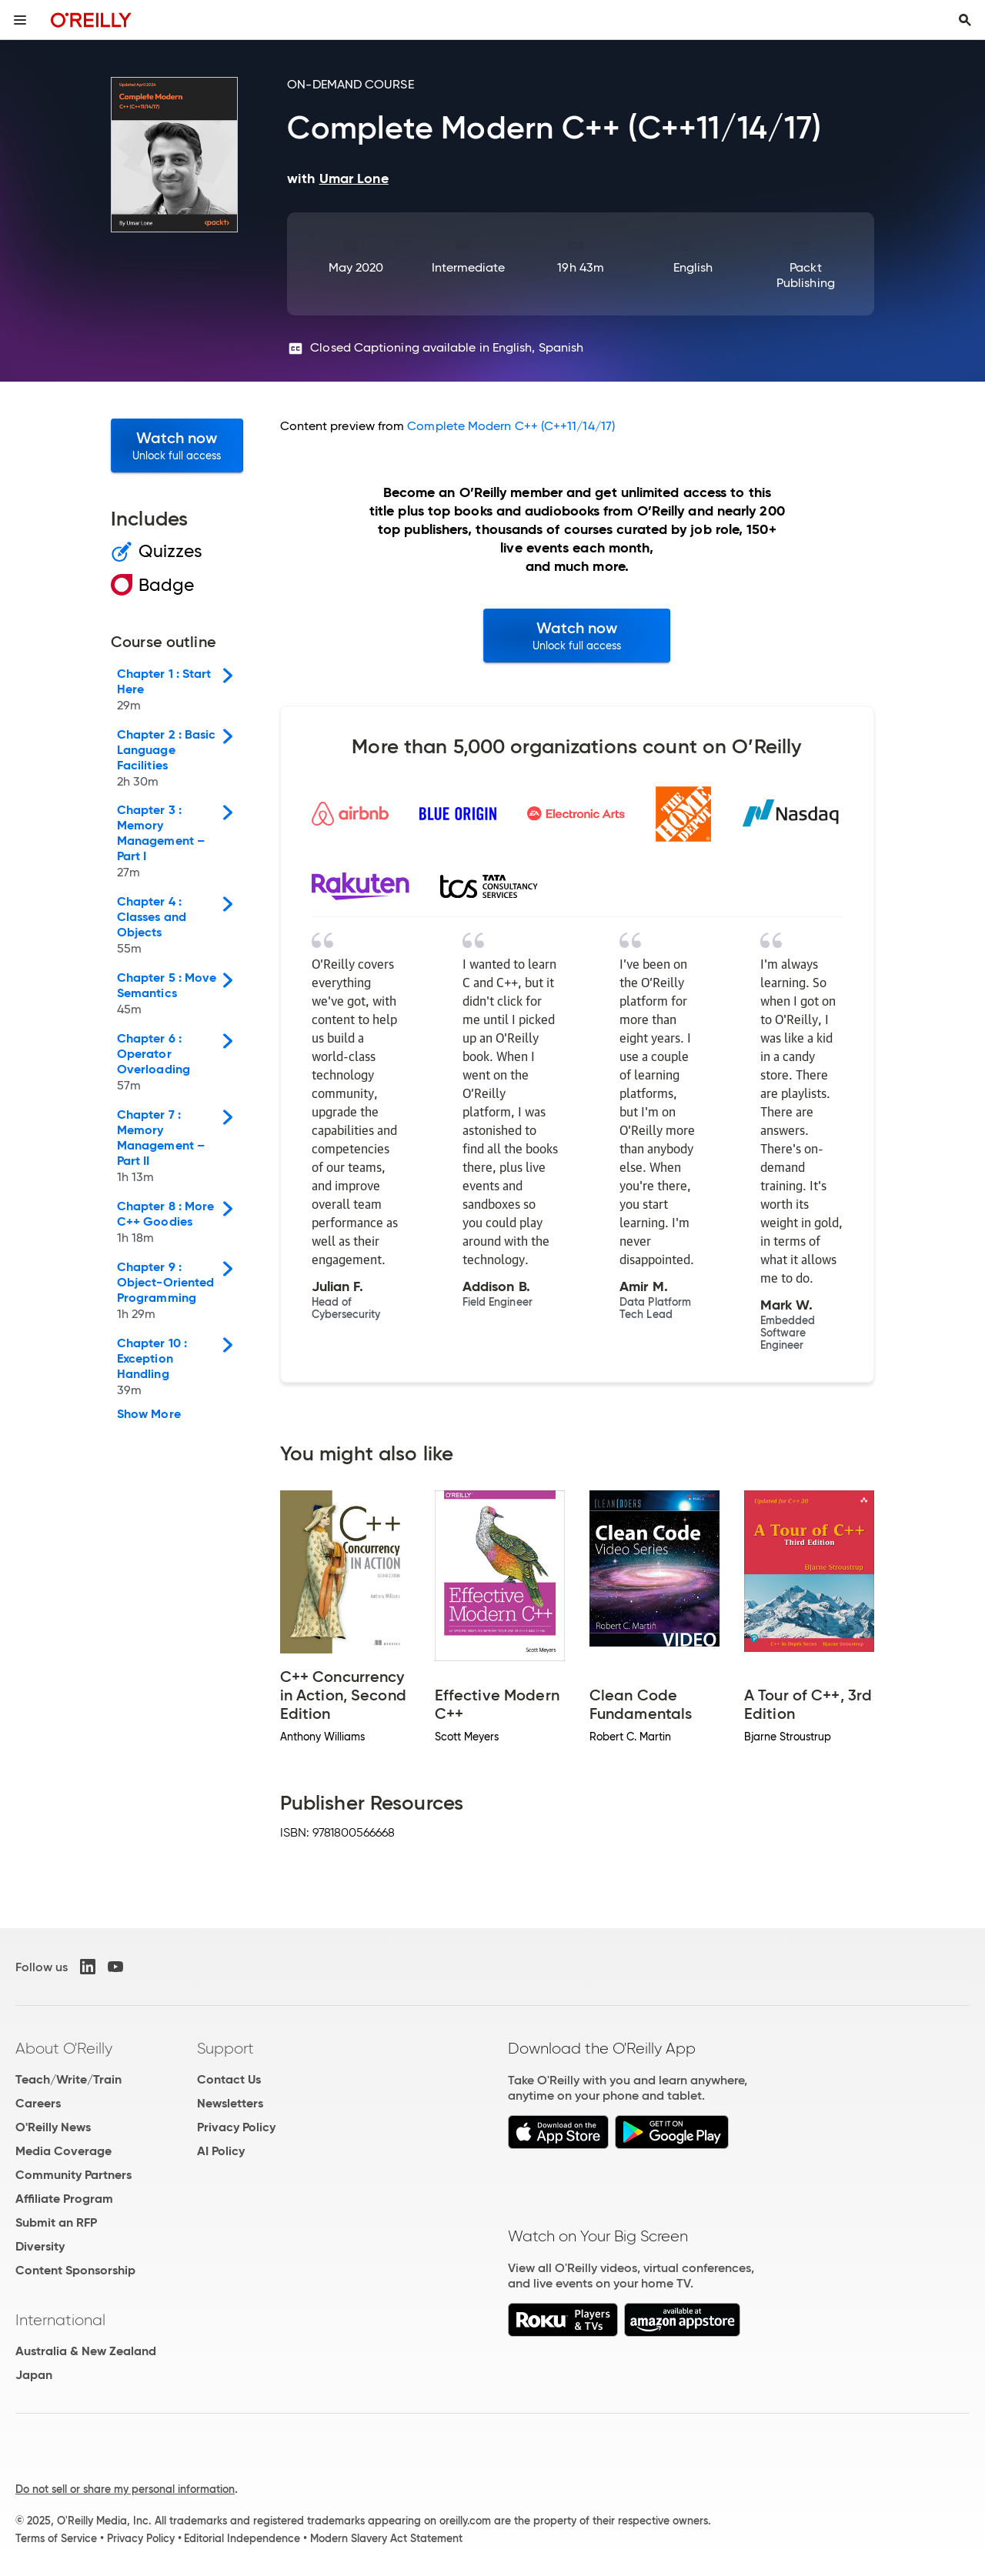 The image size is (985, 2576). Describe the element at coordinates (85, 2351) in the screenshot. I see `Australia & New Zealand` at that location.